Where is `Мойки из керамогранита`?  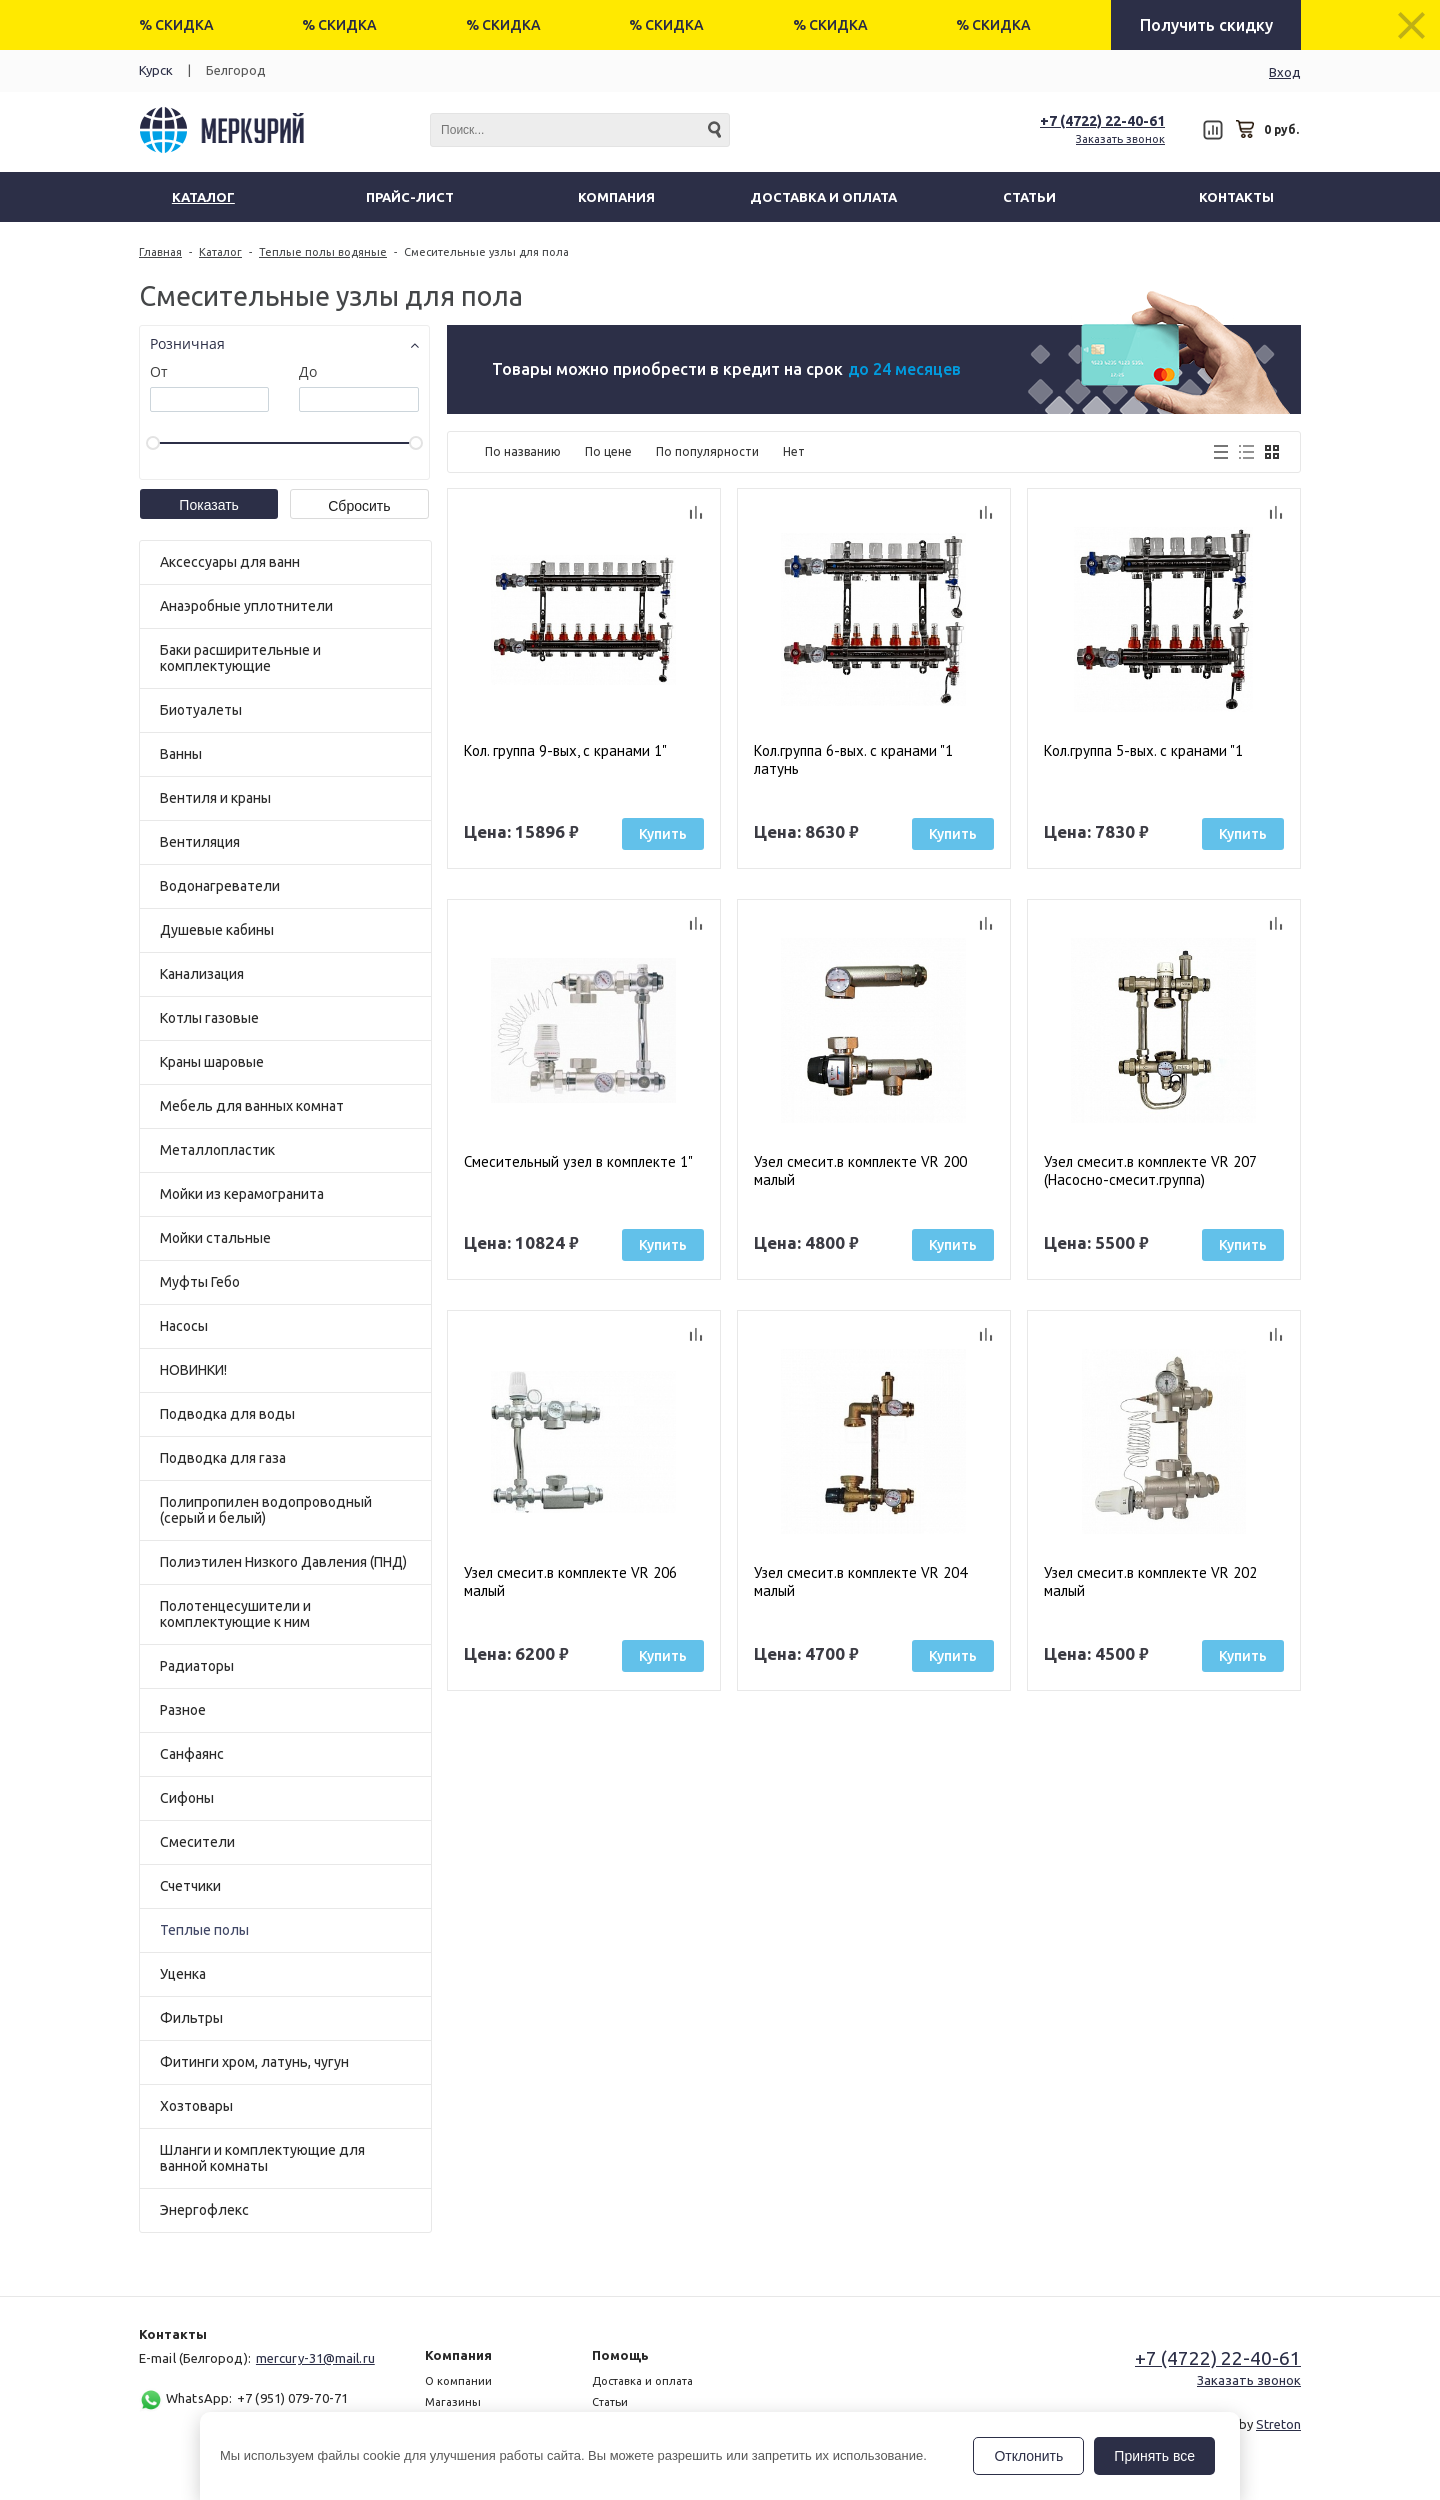
Мойки из керамогранита is located at coordinates (242, 1194).